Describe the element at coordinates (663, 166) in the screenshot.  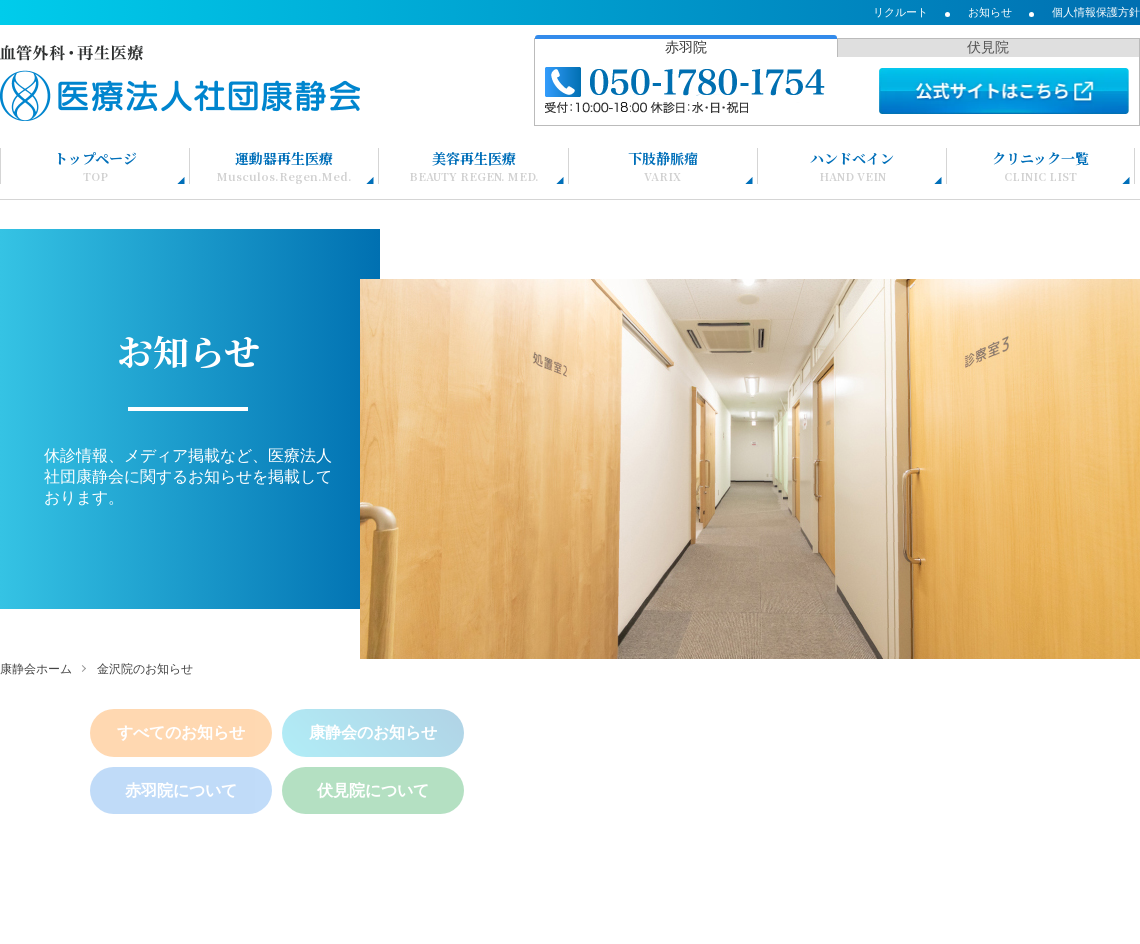
I see `下肢静脈瘤` at that location.